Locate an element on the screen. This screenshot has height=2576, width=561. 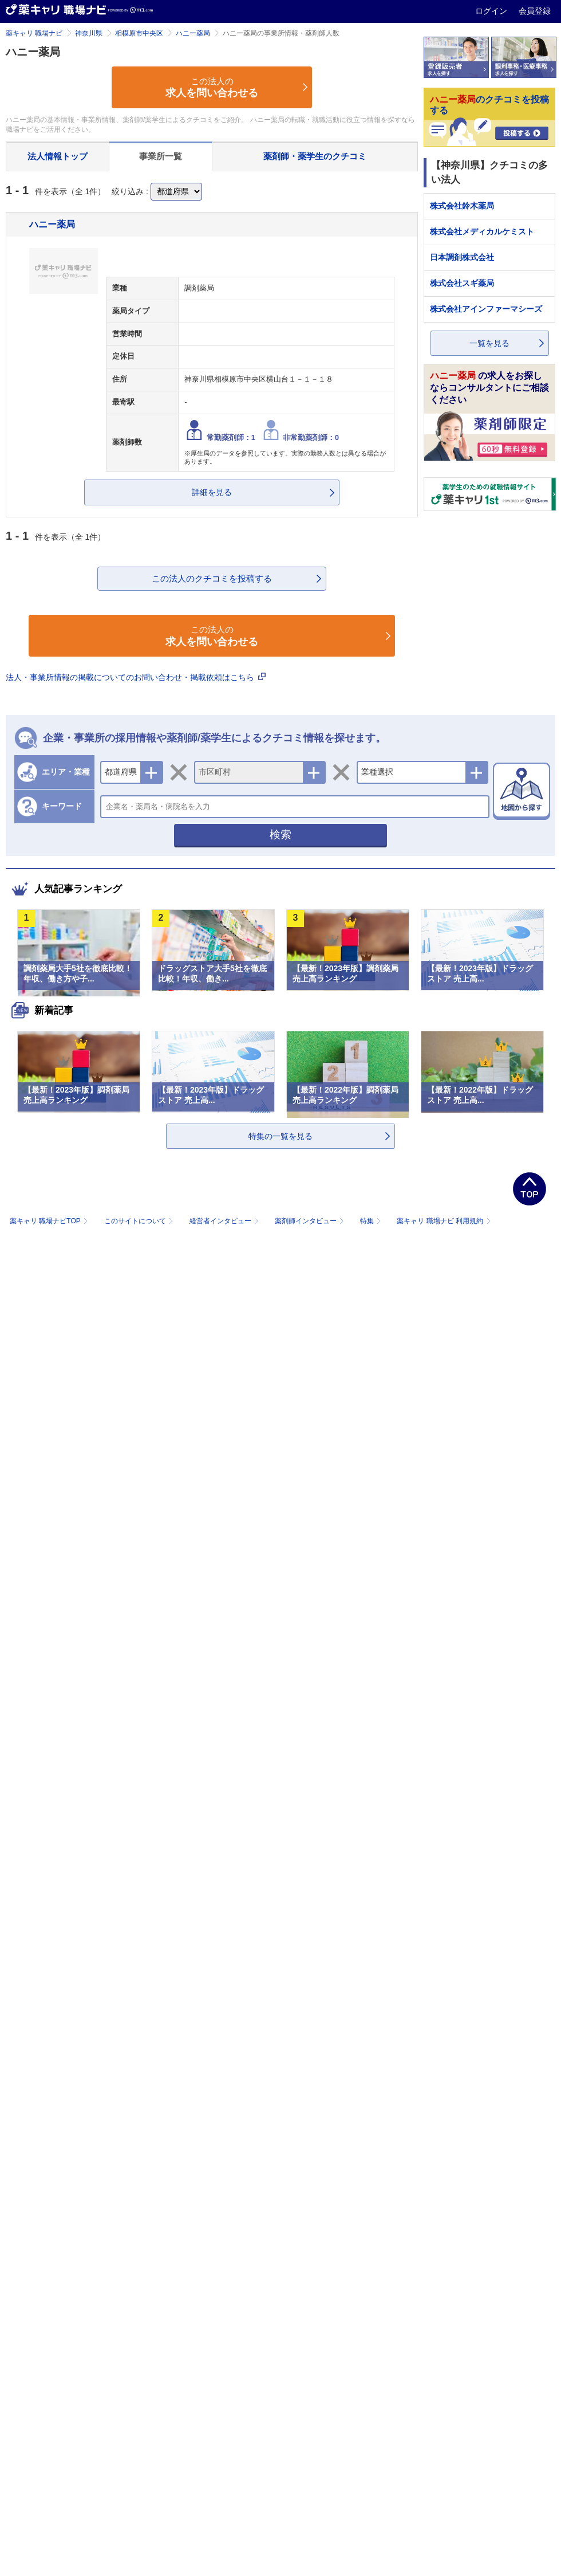
検索 is located at coordinates (280, 834).